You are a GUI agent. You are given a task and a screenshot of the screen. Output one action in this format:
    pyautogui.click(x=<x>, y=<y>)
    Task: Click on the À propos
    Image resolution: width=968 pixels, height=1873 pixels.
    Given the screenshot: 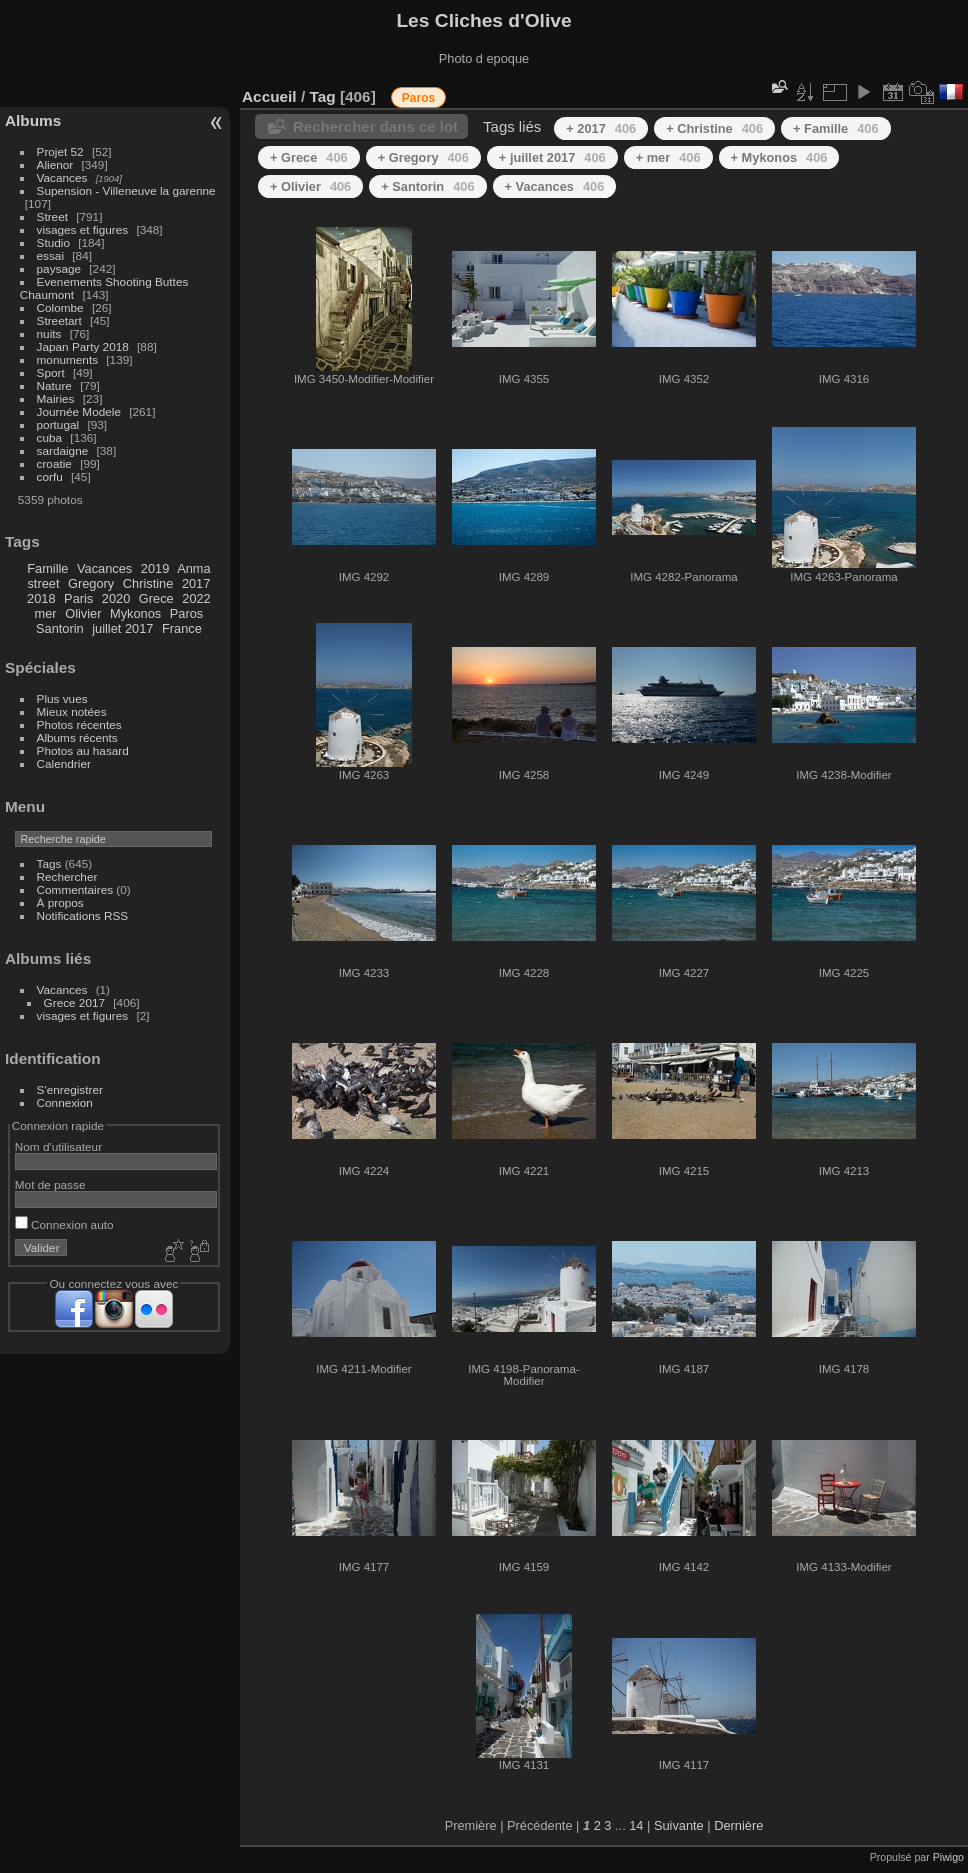 What is the action you would take?
    pyautogui.click(x=60, y=902)
    